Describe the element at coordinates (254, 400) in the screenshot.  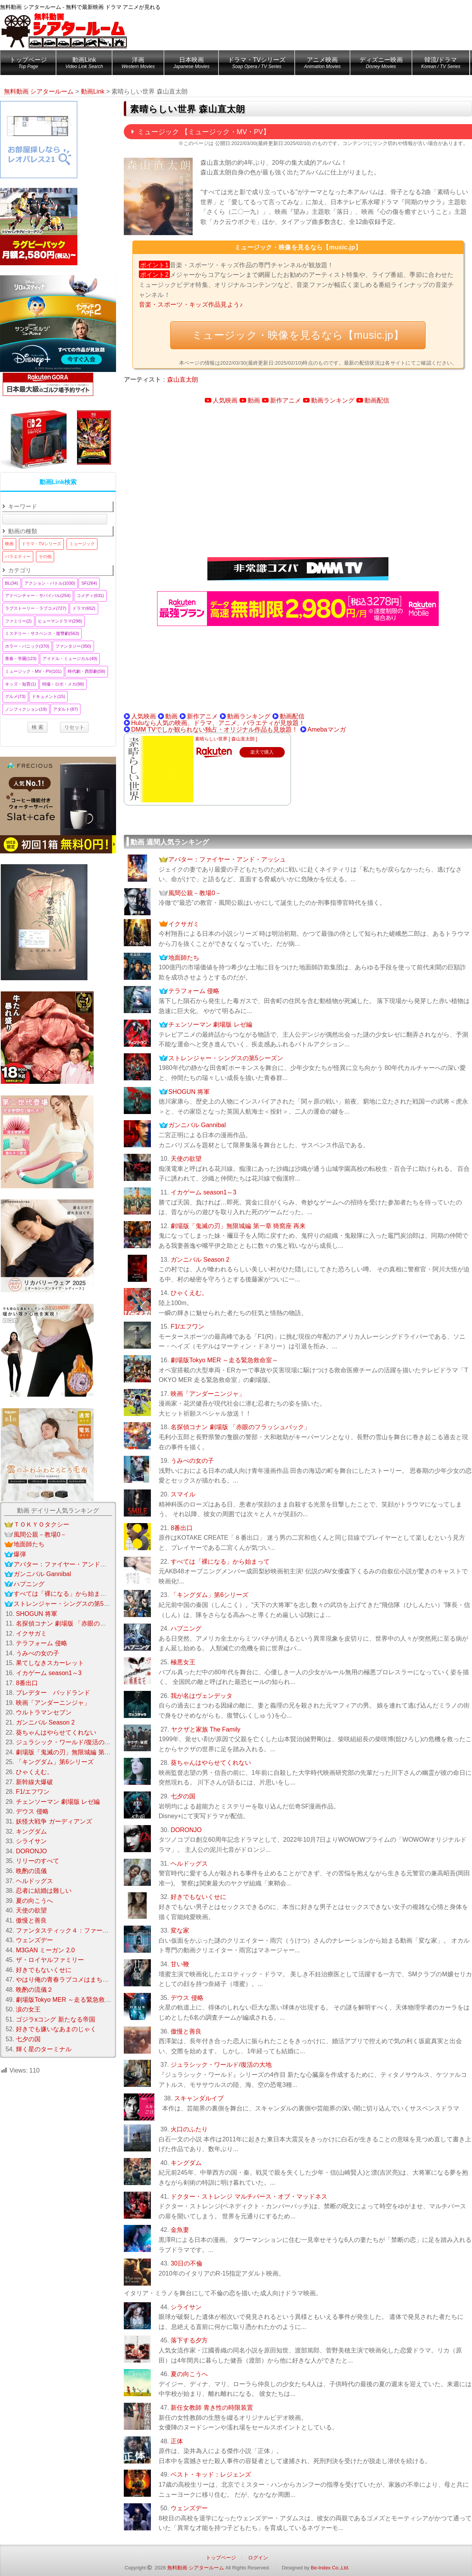
I see `動画` at that location.